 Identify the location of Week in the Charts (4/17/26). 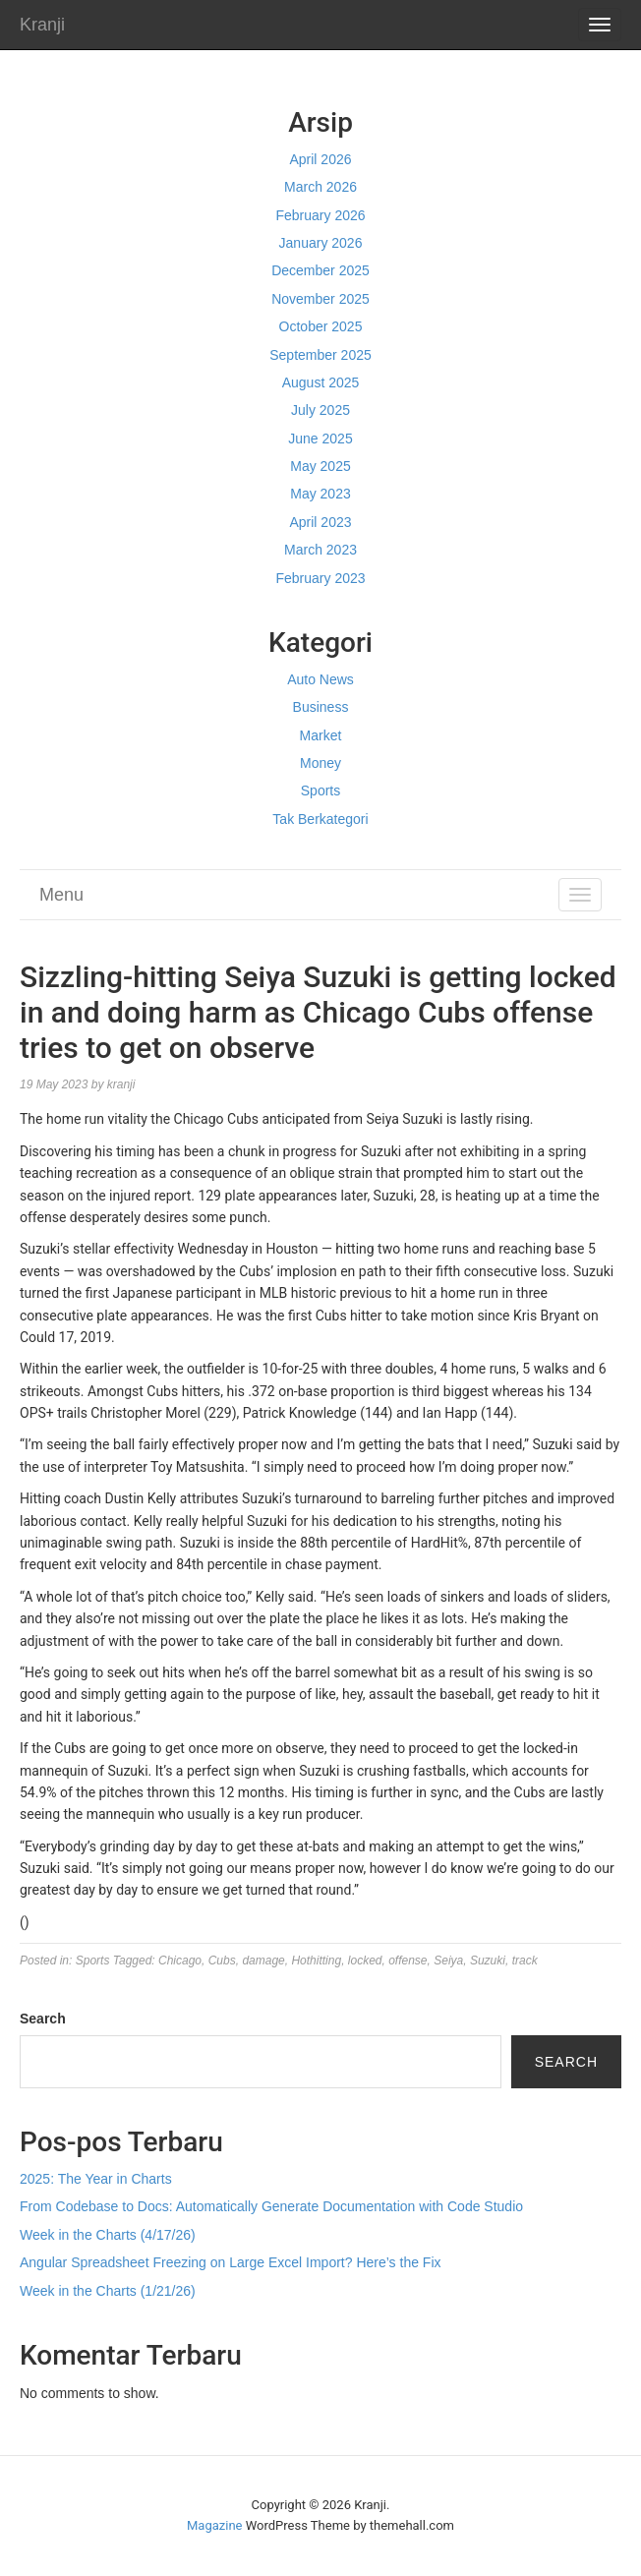
(108, 2235).